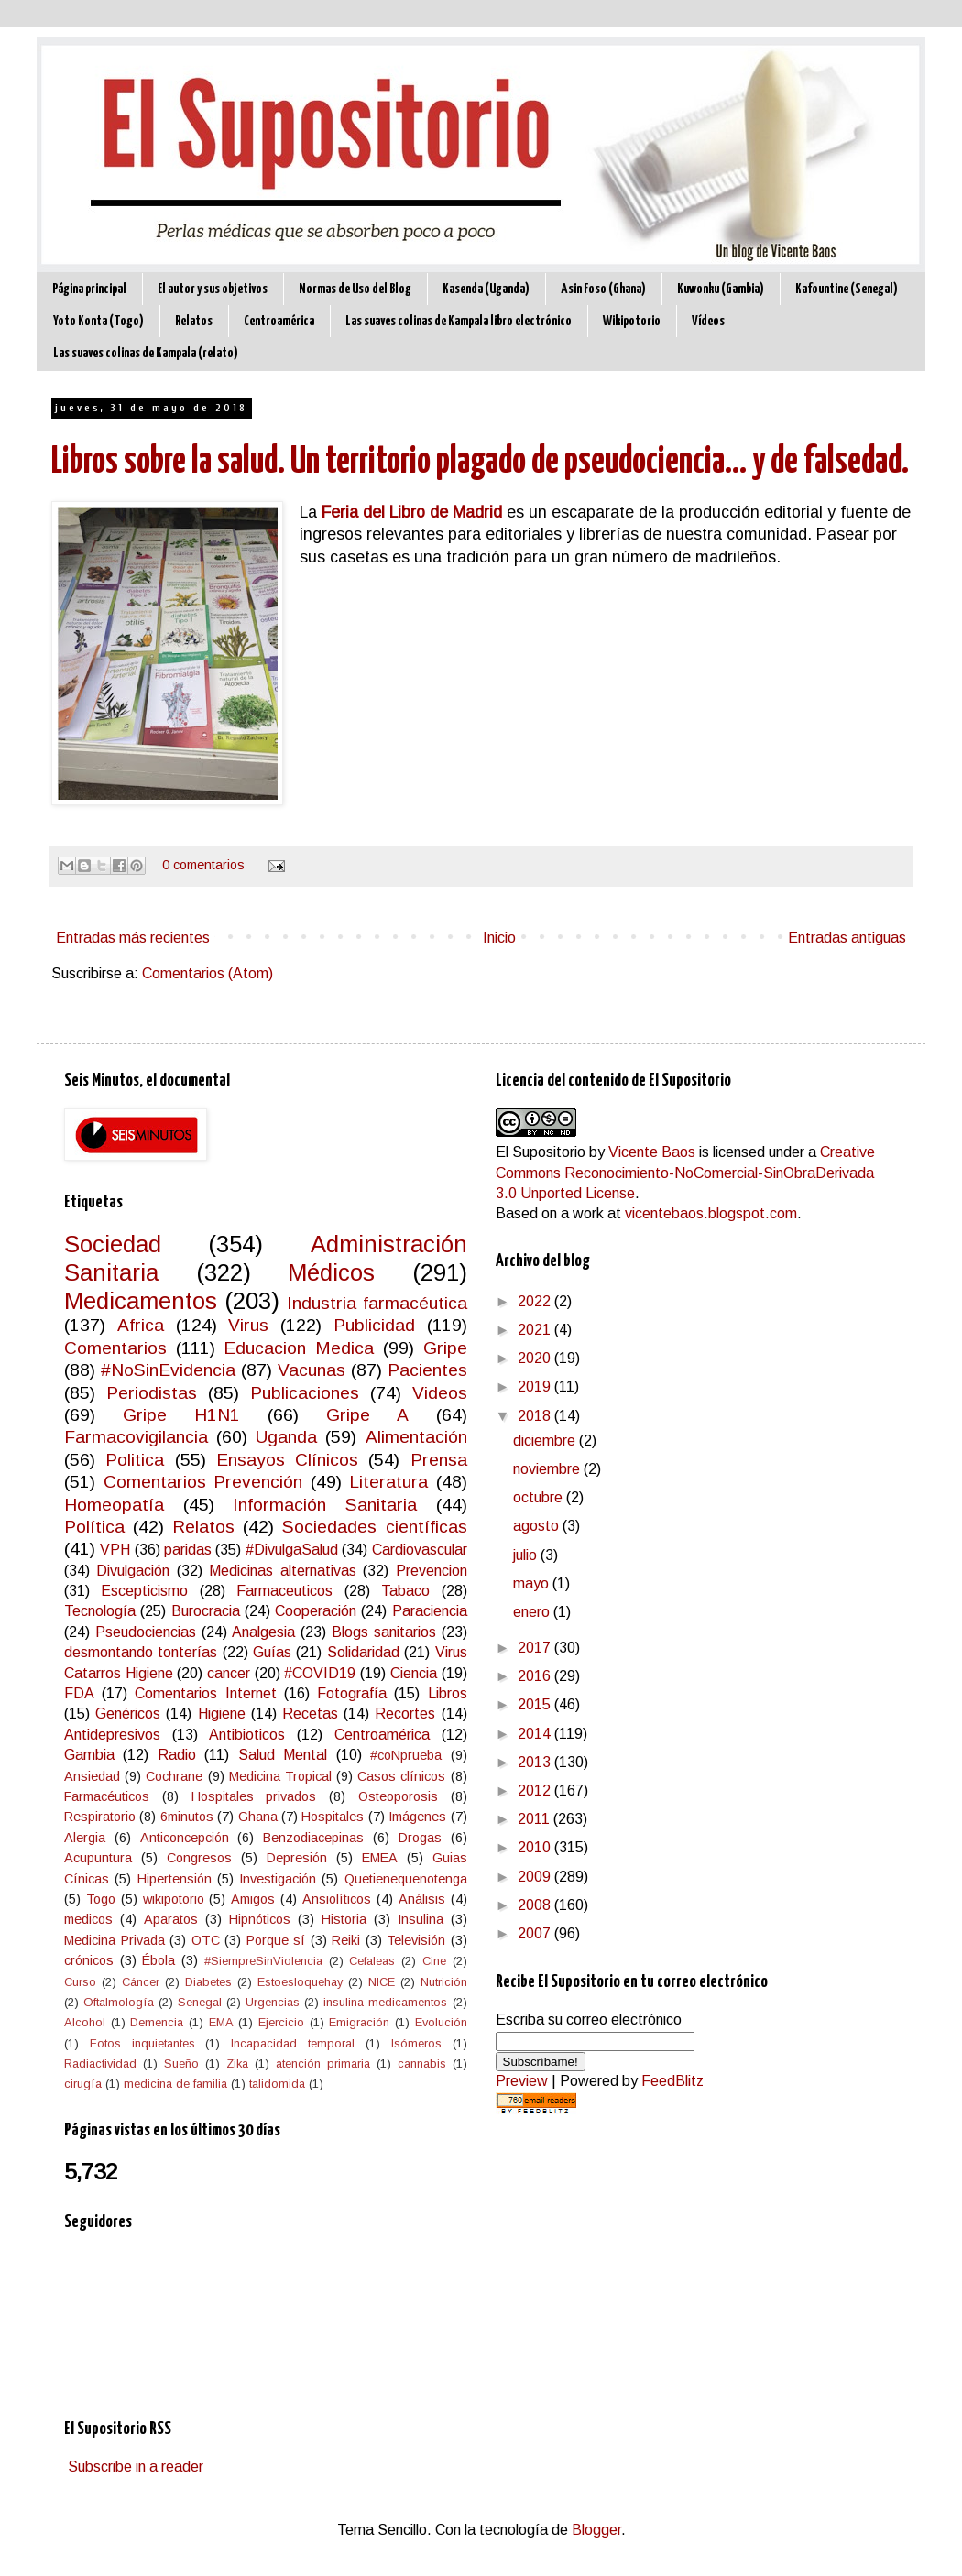  What do you see at coordinates (480, 462) in the screenshot?
I see `Libros sobre la salud. Un territorio plagado de pseudociencia... y de falsedad.` at bounding box center [480, 462].